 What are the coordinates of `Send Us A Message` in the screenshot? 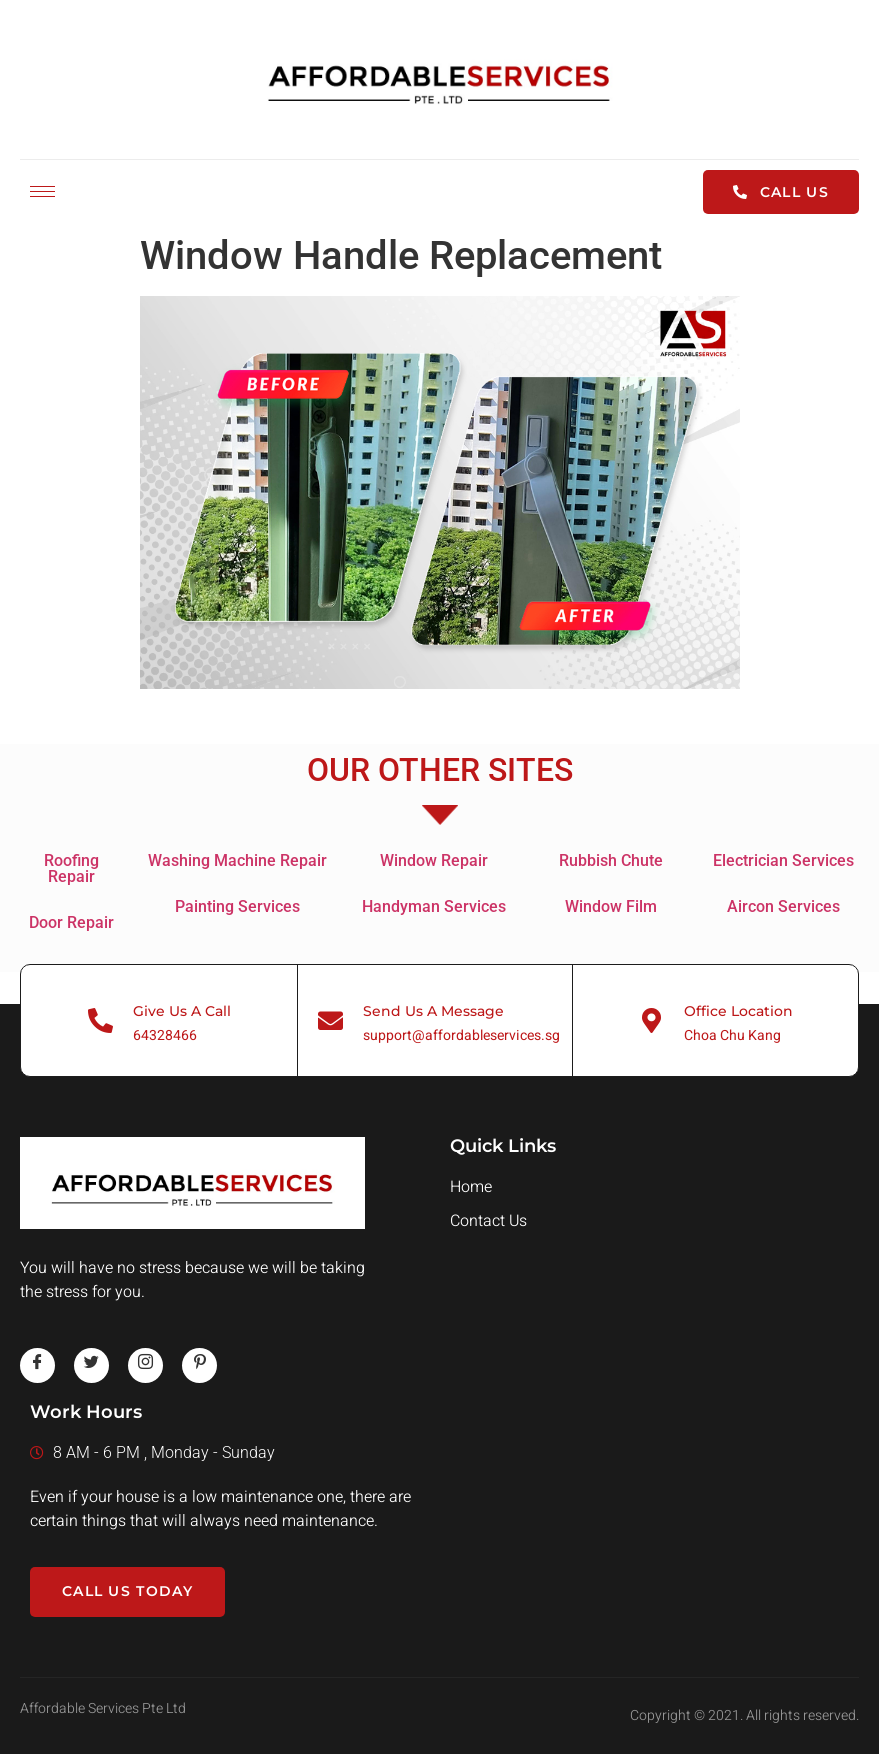 It's located at (433, 1011).